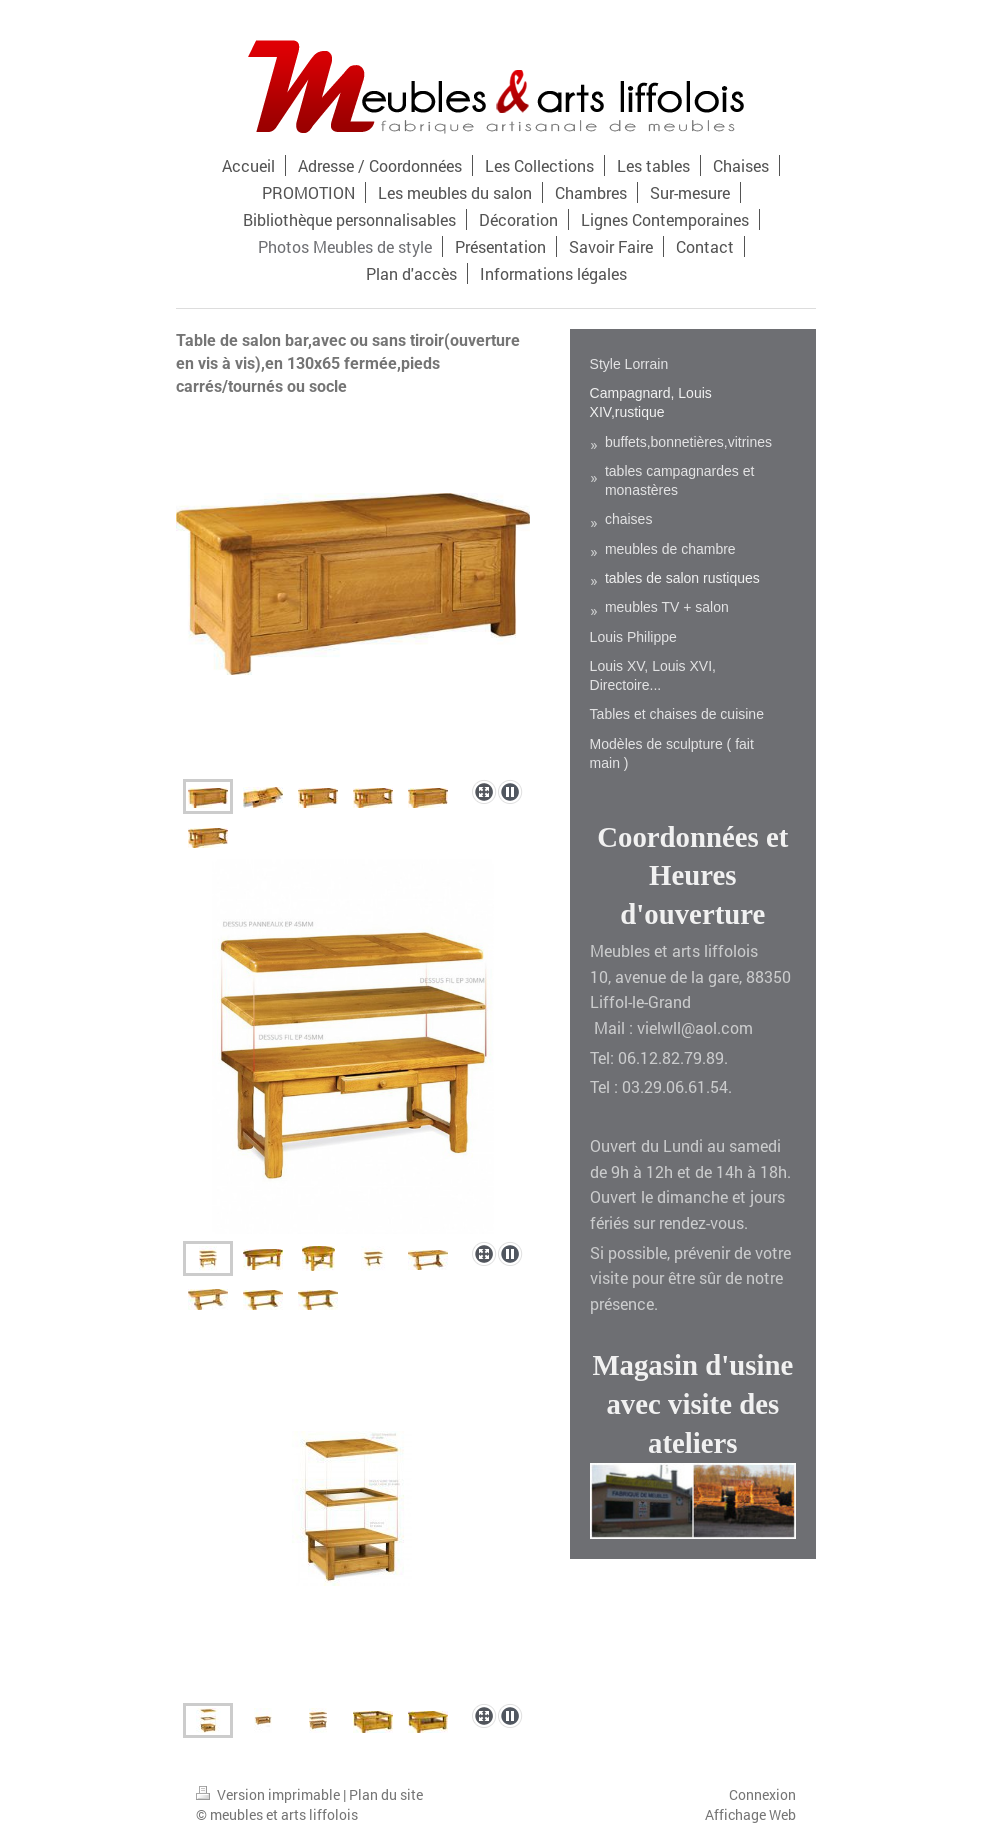 This screenshot has width=992, height=1844. I want to click on Connexion, so click(762, 1794).